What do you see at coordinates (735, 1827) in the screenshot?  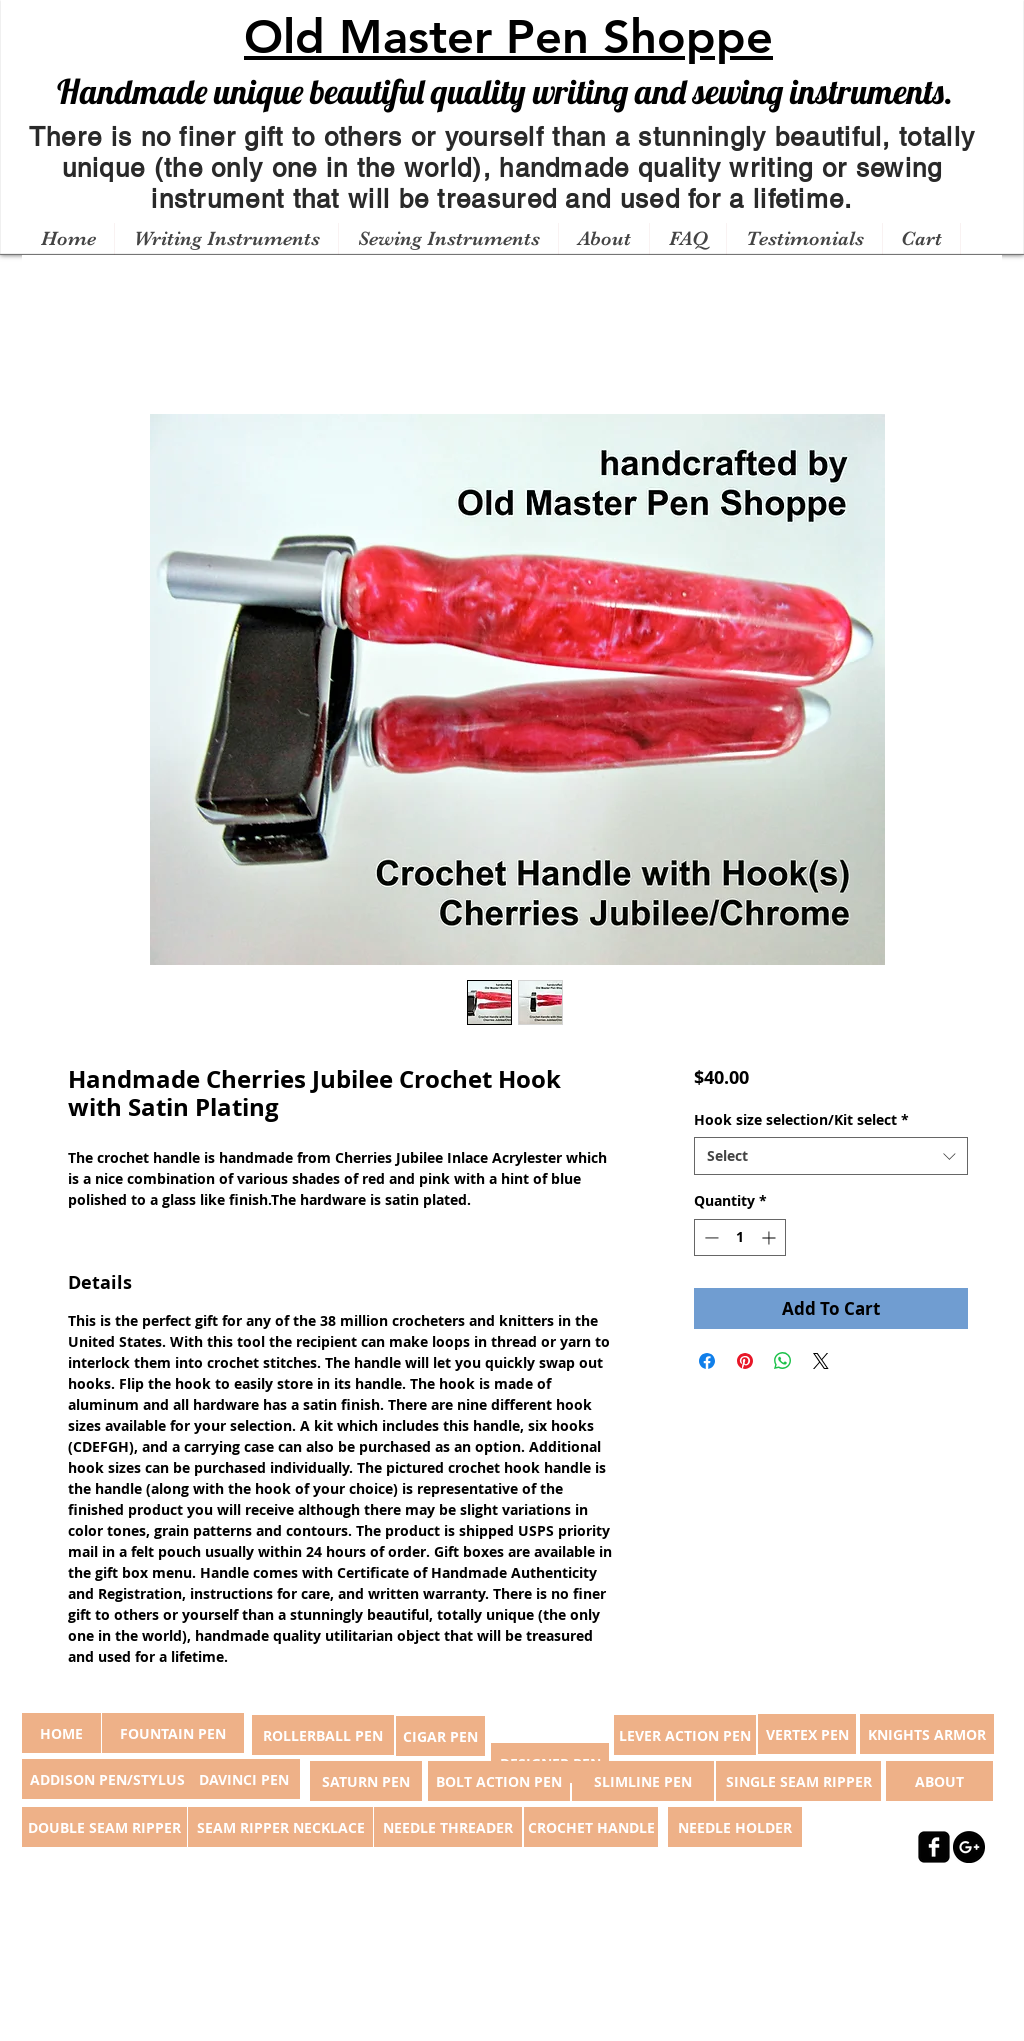 I see `[NEEDLE HOLDER]` at bounding box center [735, 1827].